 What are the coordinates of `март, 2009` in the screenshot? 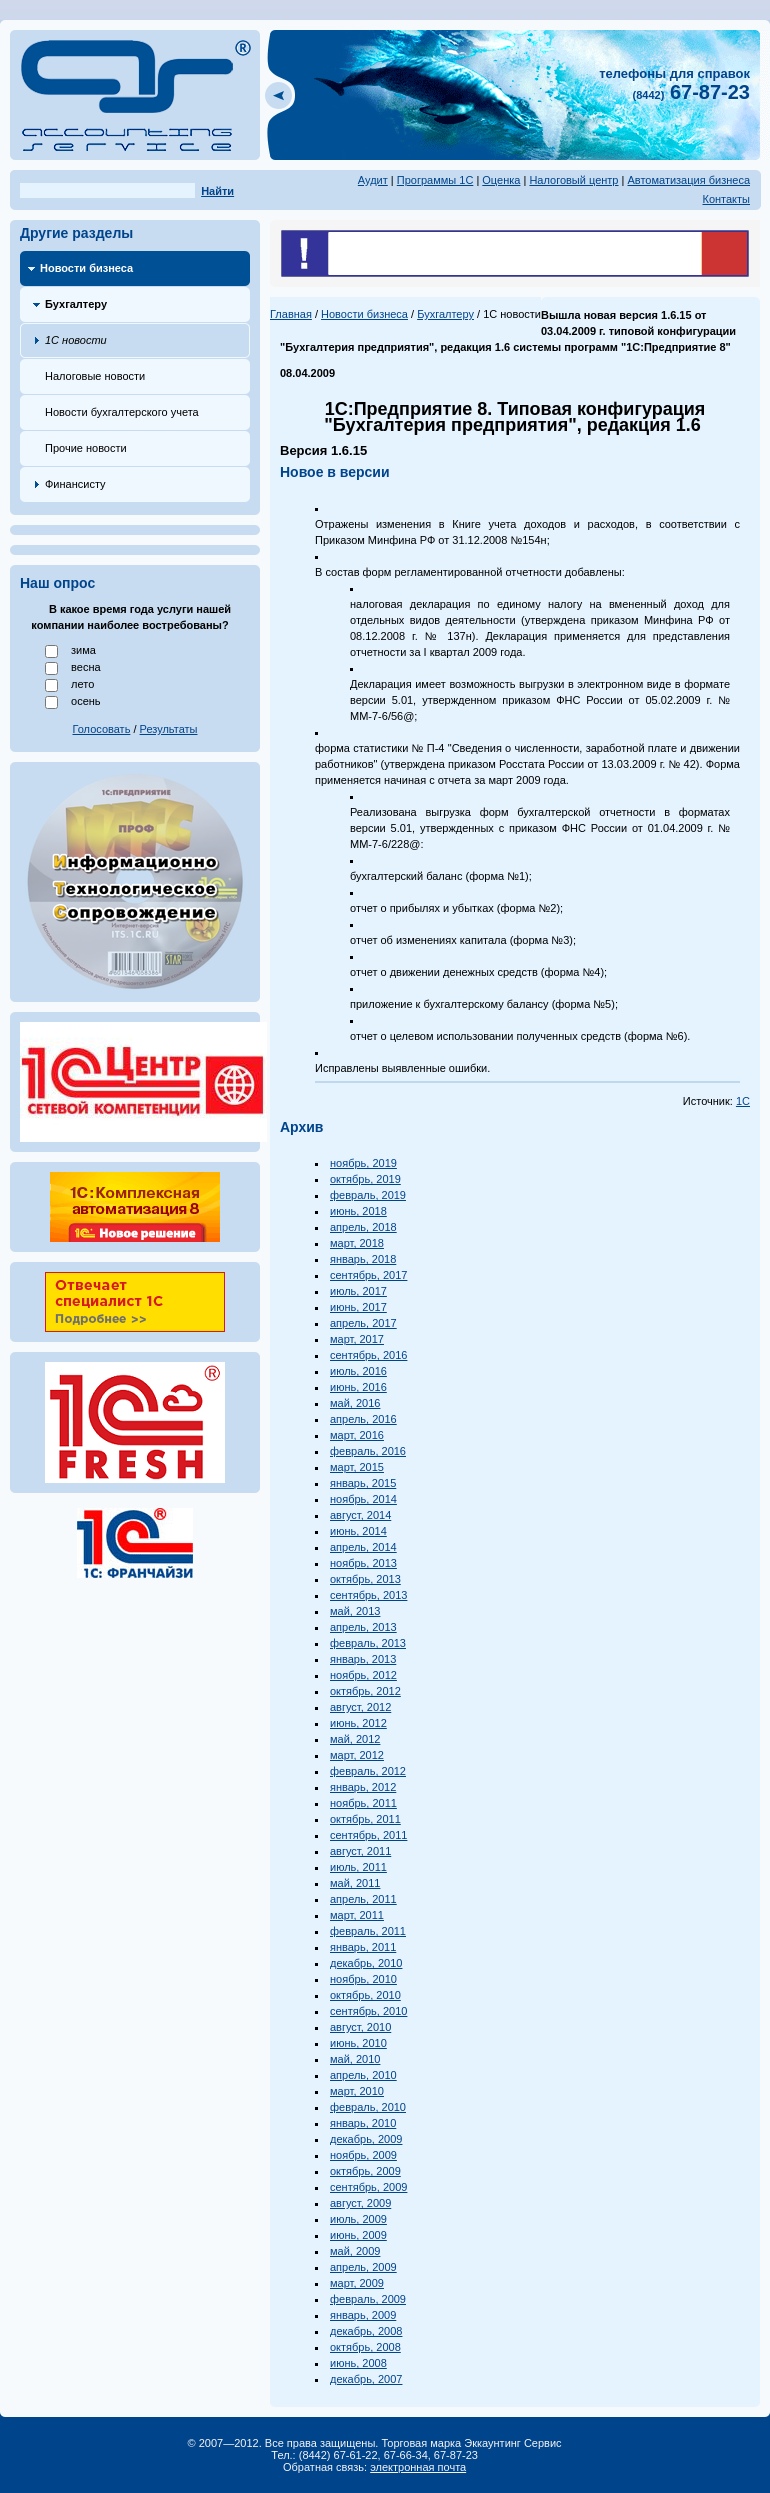 It's located at (357, 2283).